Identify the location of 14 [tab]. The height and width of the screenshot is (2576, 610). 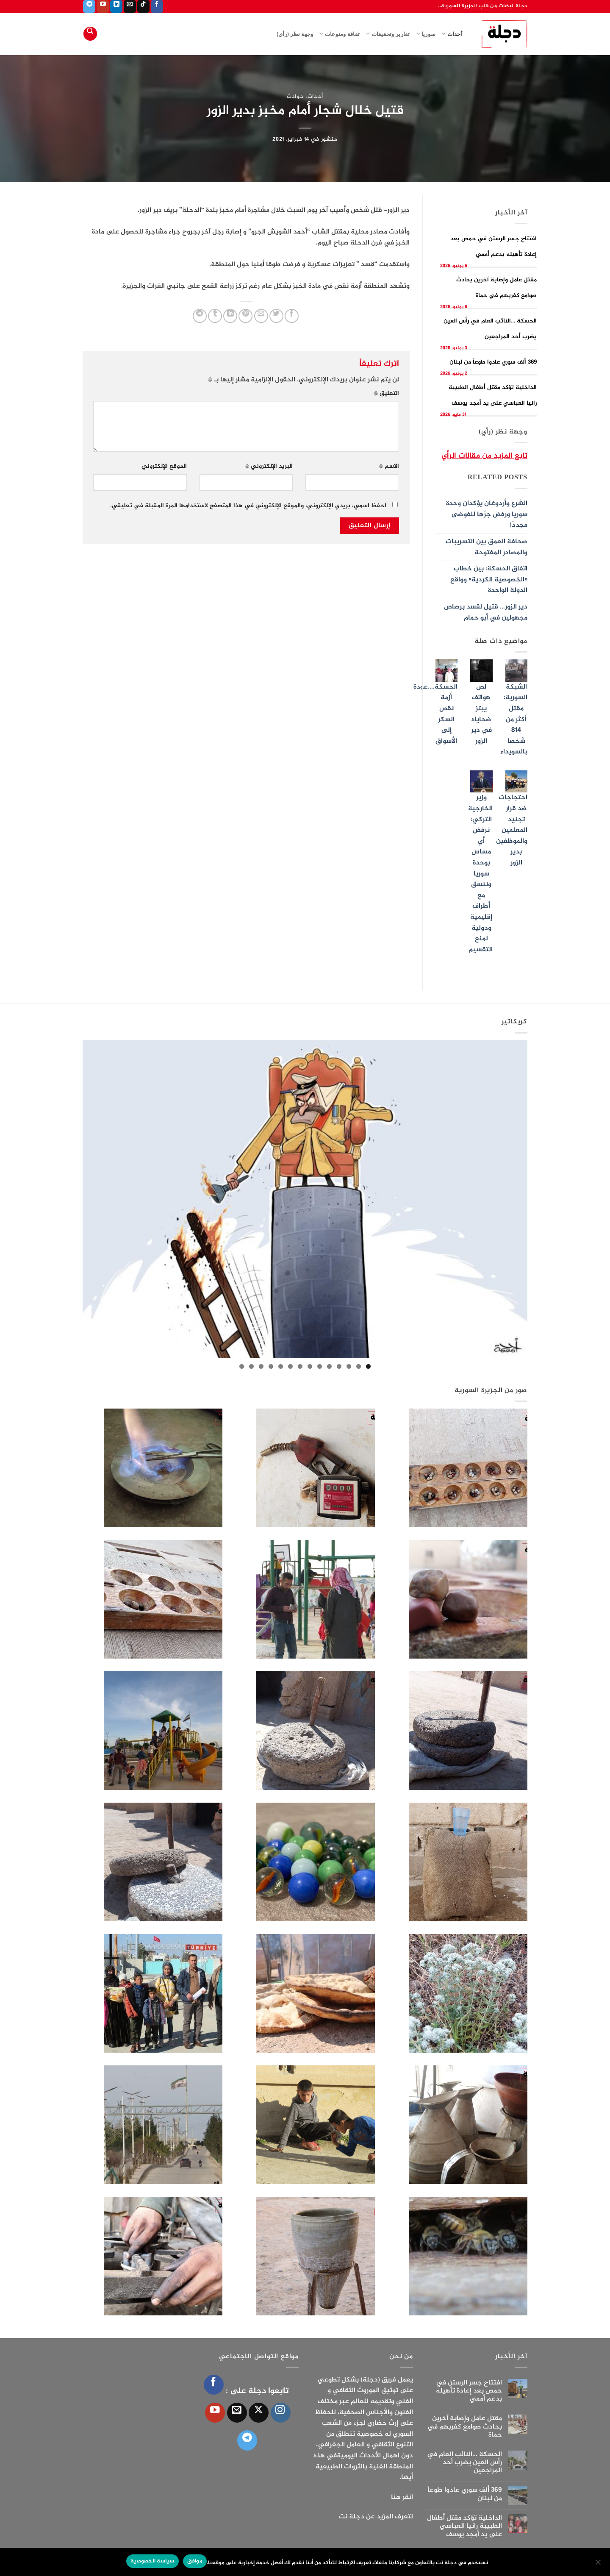
(241, 1366).